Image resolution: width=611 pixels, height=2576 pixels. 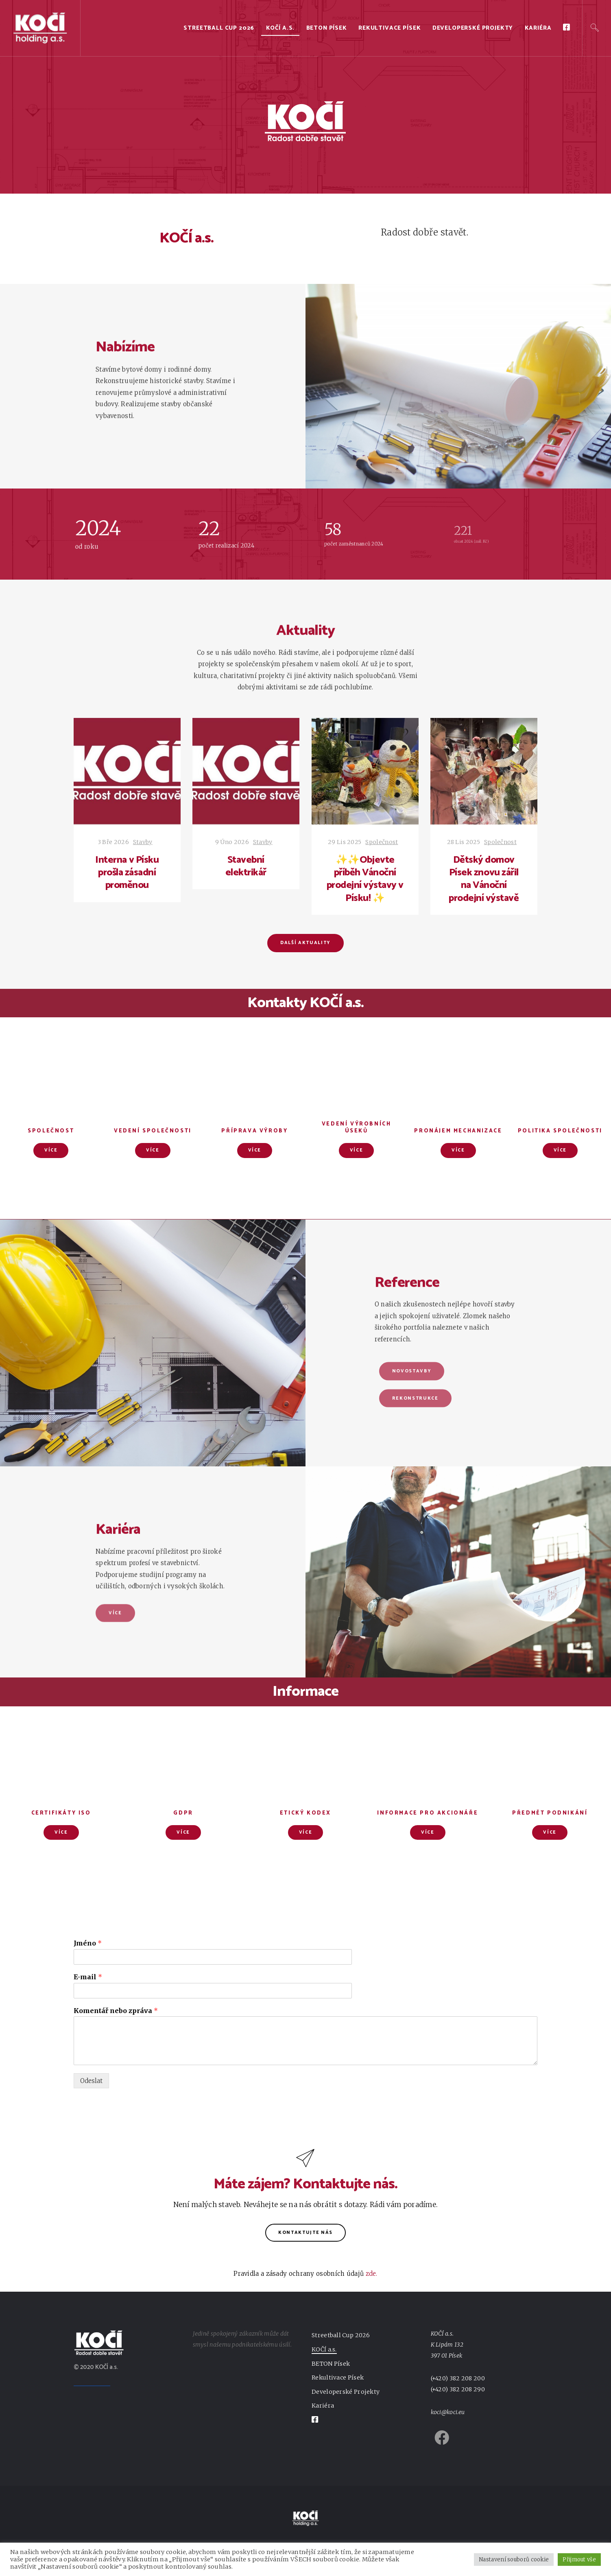 What do you see at coordinates (365, 879) in the screenshot?
I see `✨✨Objevte příběh Vánoční prodejní výstavy v Písku! ✨` at bounding box center [365, 879].